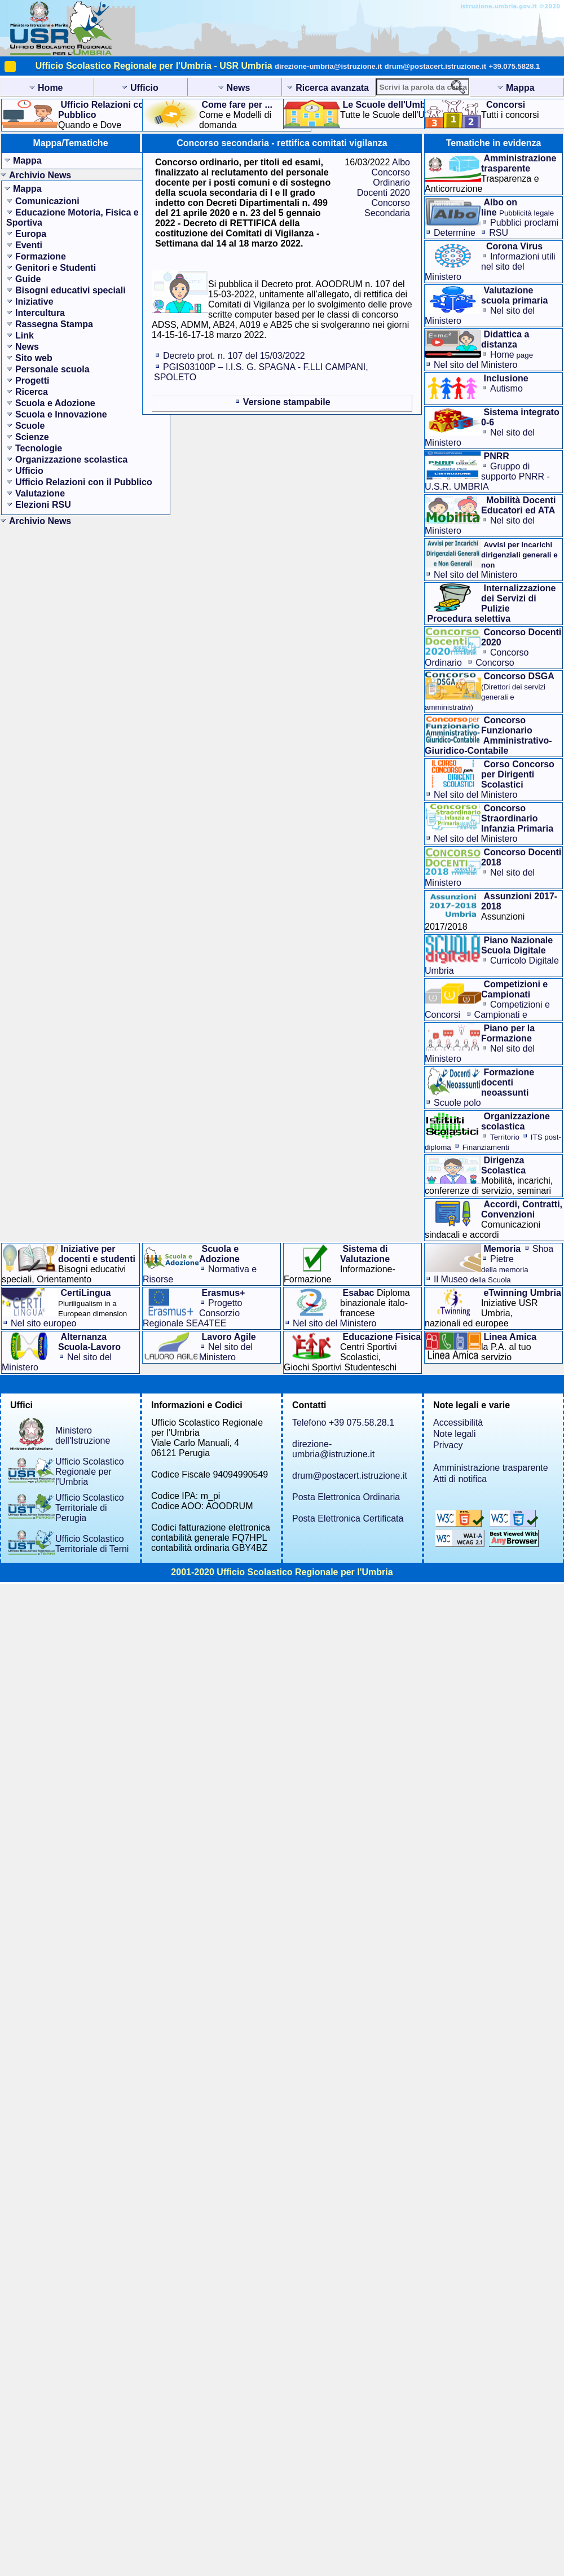 This screenshot has width=564, height=2576. Describe the element at coordinates (490, 1467) in the screenshot. I see `Amministrazione trasparente` at that location.